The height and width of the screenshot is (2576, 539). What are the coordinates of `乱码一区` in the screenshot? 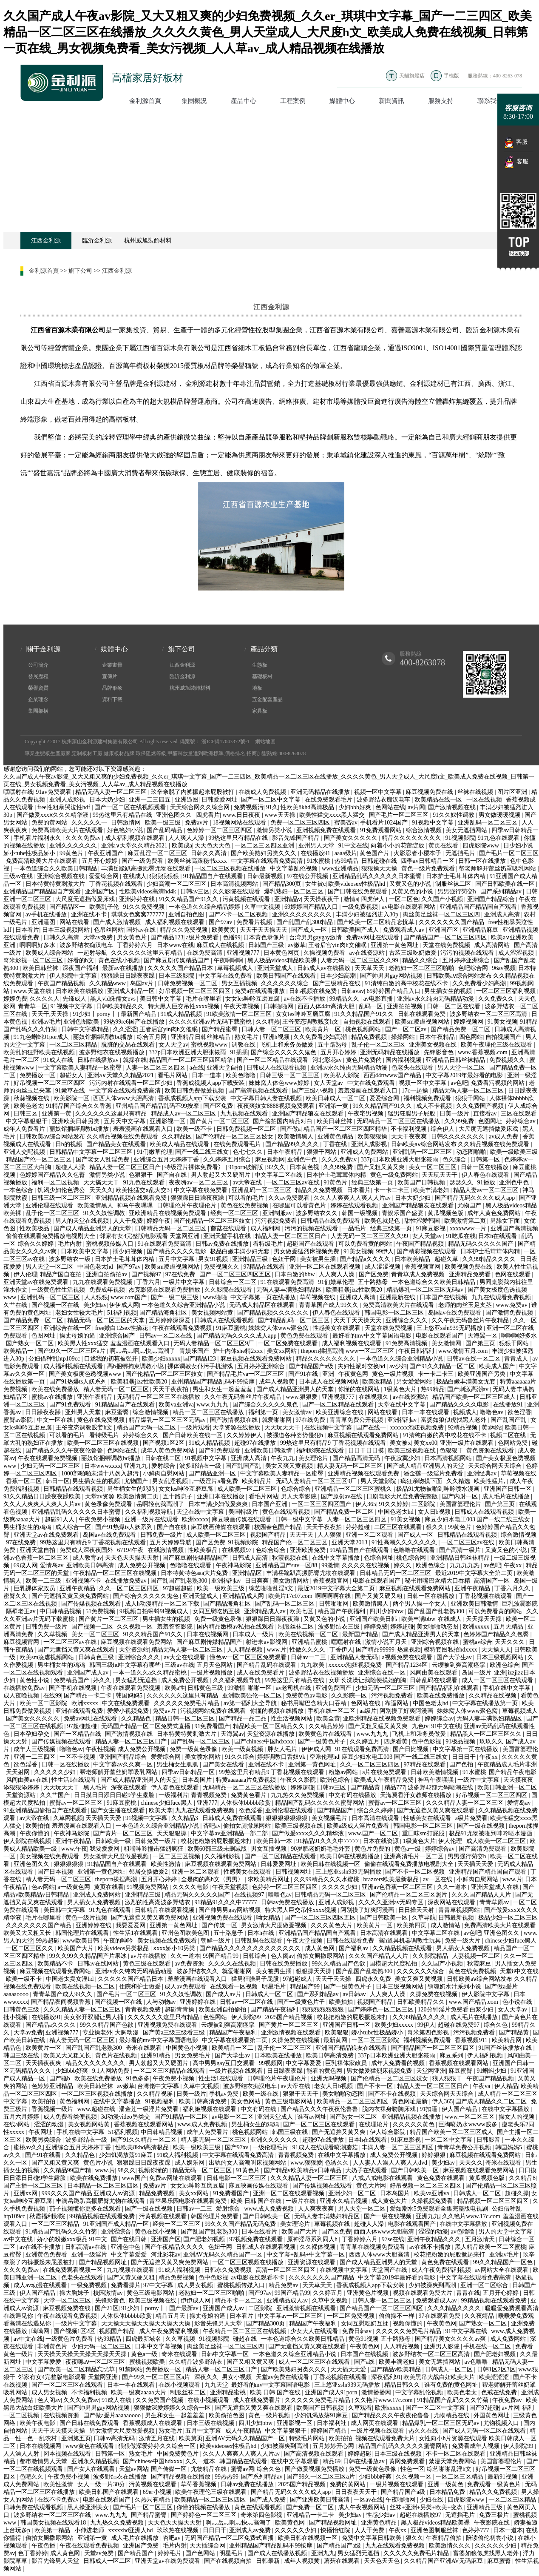 It's located at (371, 1006).